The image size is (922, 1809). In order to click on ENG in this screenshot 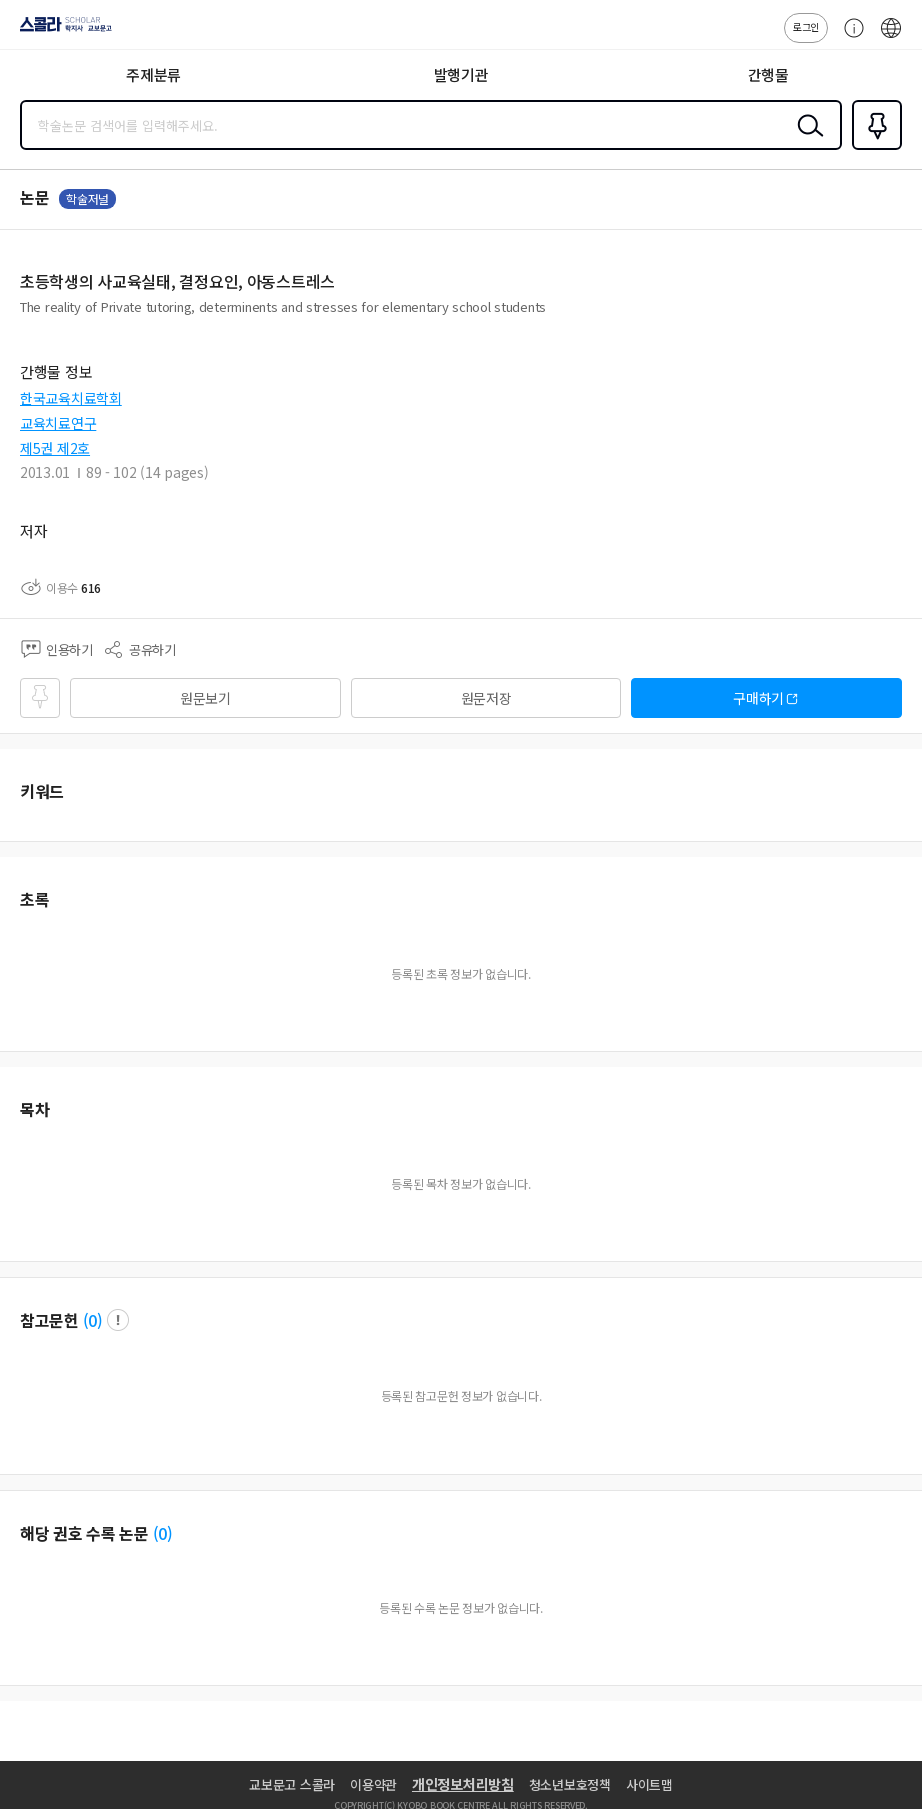, I will do `click(891, 38)`.